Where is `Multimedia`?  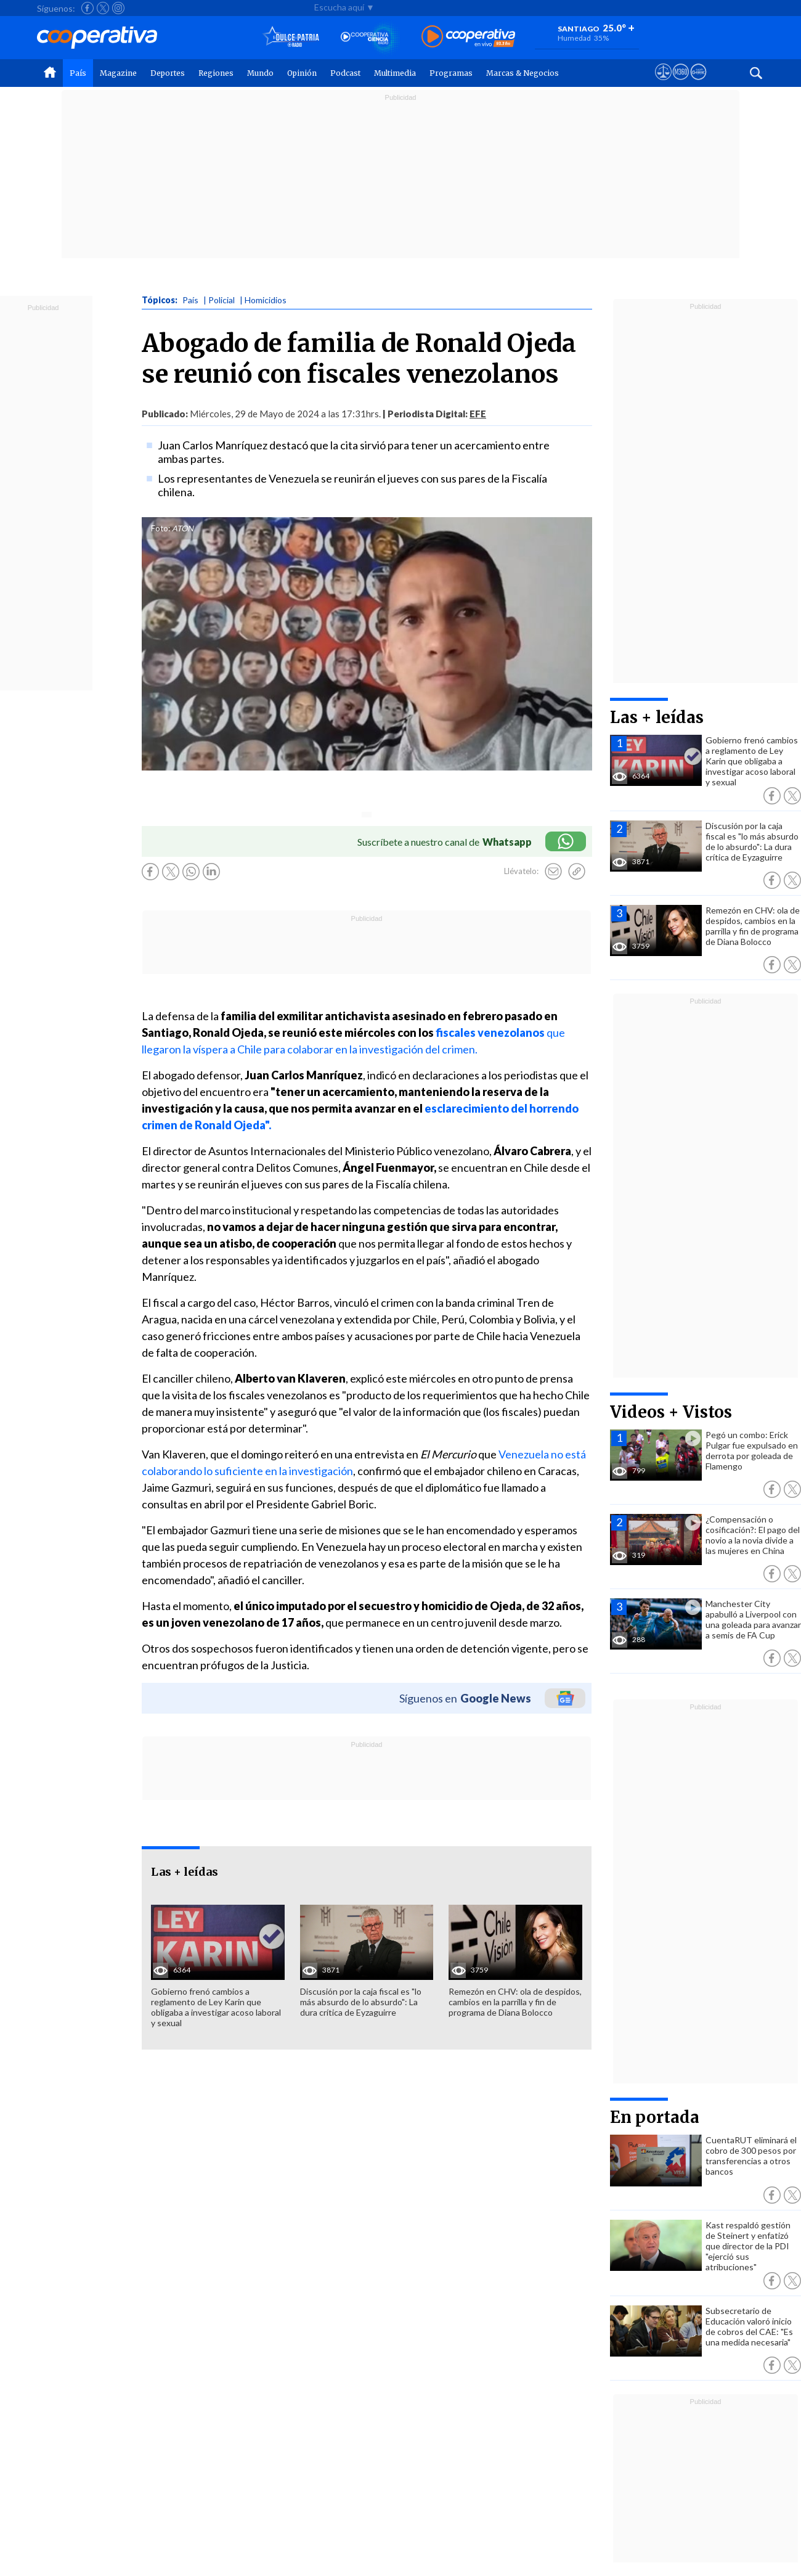 Multimedia is located at coordinates (395, 73).